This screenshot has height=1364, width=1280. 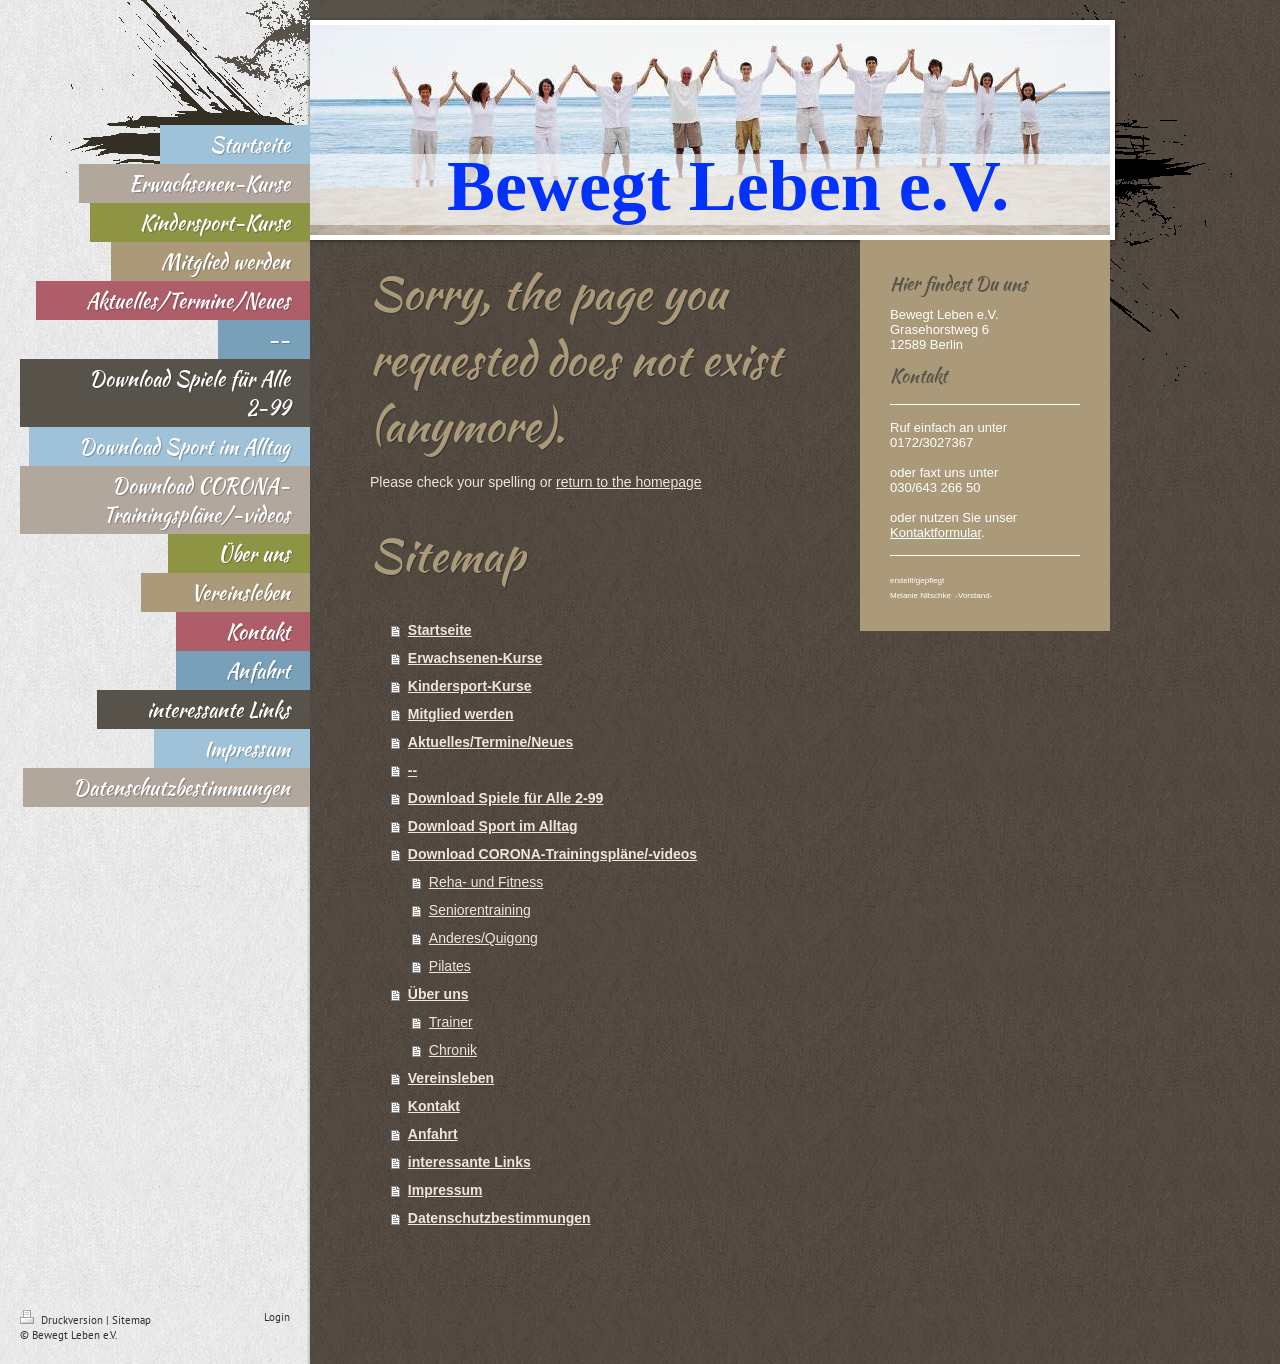 I want to click on Trainer, so click(x=451, y=1022).